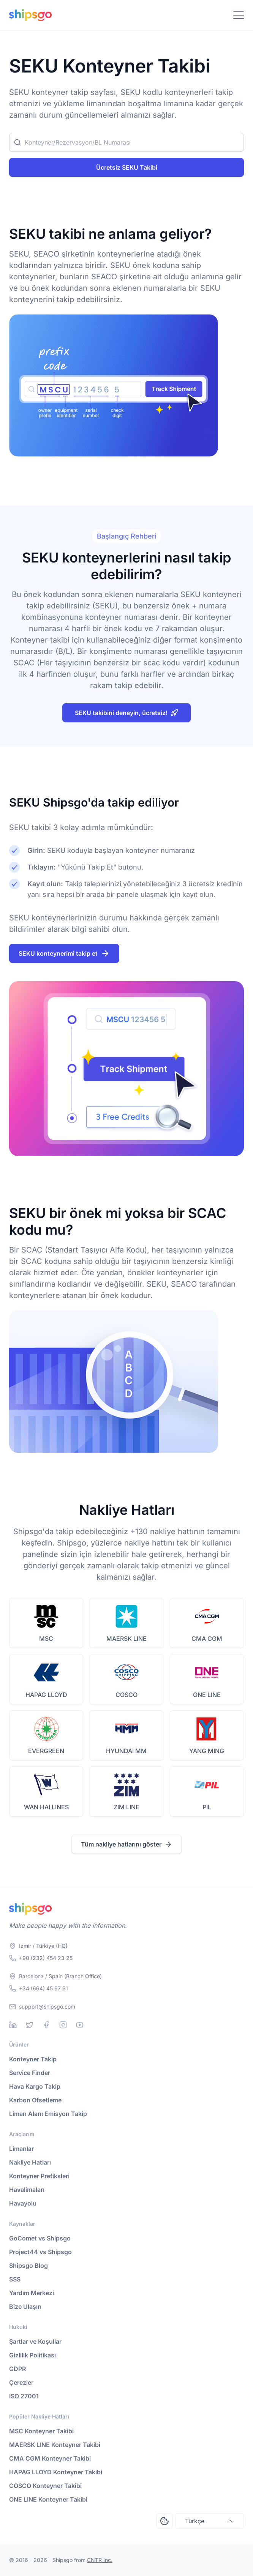  What do you see at coordinates (46, 1751) in the screenshot?
I see `EVERGREEN` at bounding box center [46, 1751].